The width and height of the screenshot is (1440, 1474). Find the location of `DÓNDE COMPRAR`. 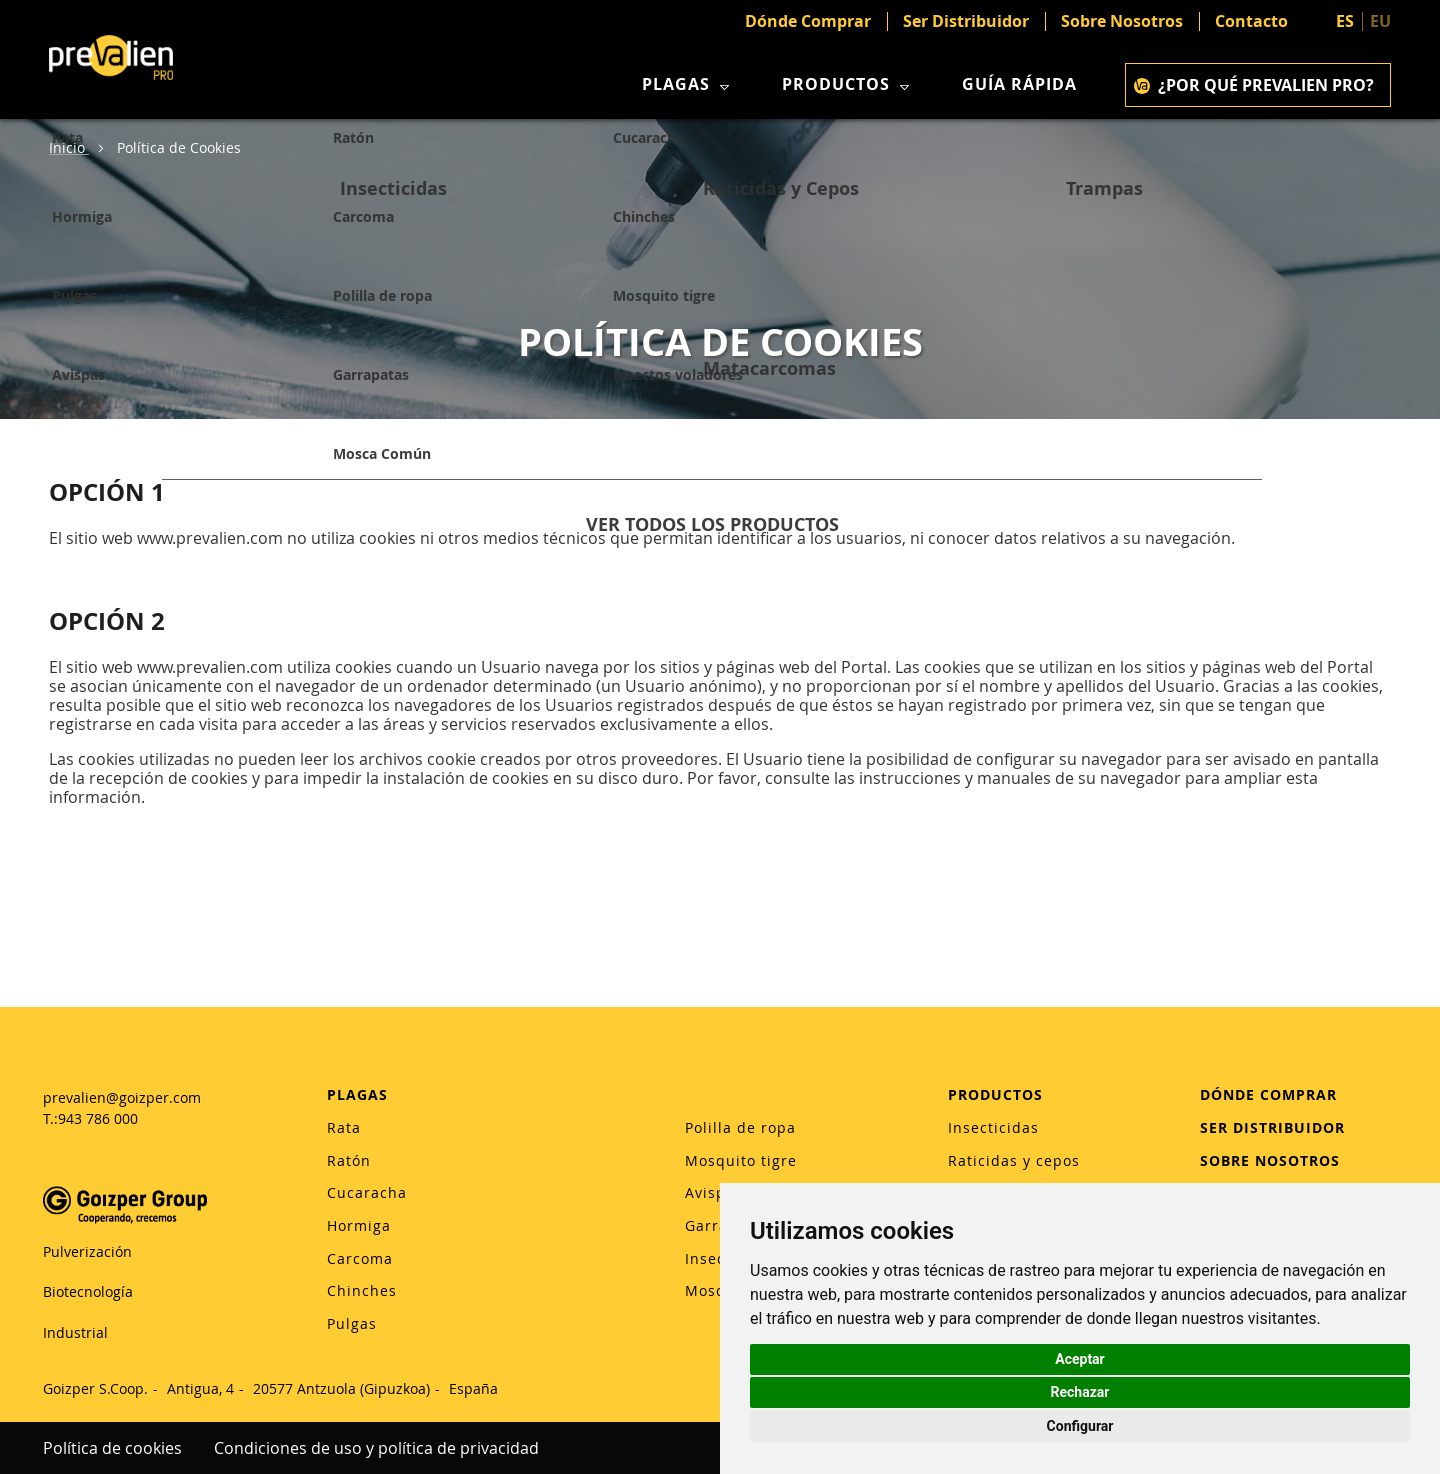

DÓNDE COMPRAR is located at coordinates (1268, 1094).